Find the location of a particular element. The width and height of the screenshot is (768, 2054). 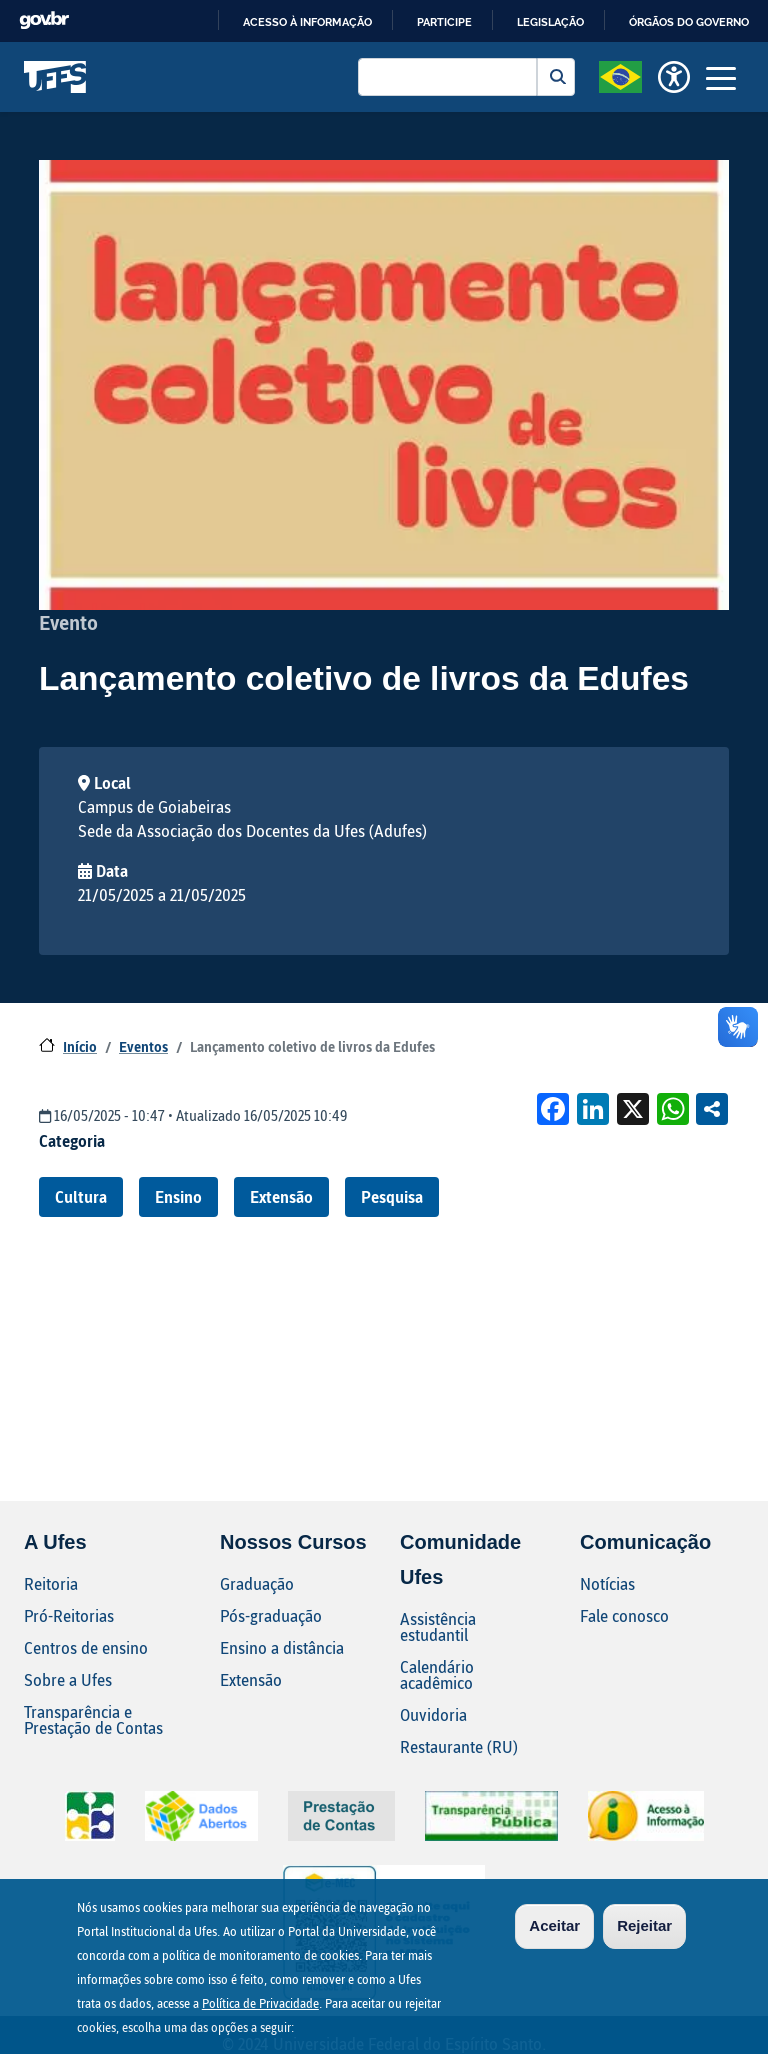

[button] is located at coordinates (620, 75).